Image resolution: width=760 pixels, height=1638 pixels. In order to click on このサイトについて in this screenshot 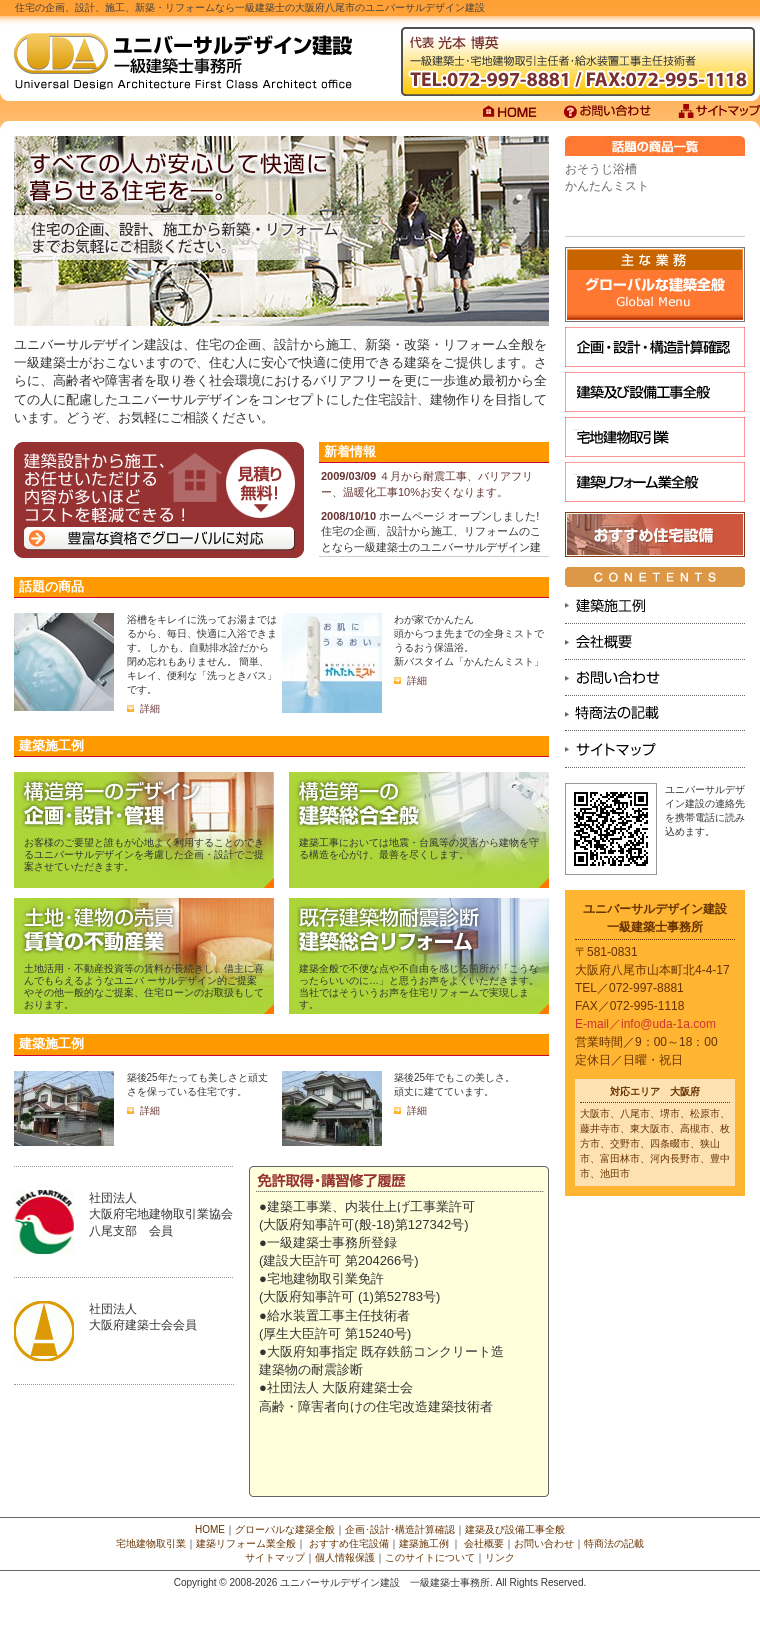, I will do `click(430, 1557)`.